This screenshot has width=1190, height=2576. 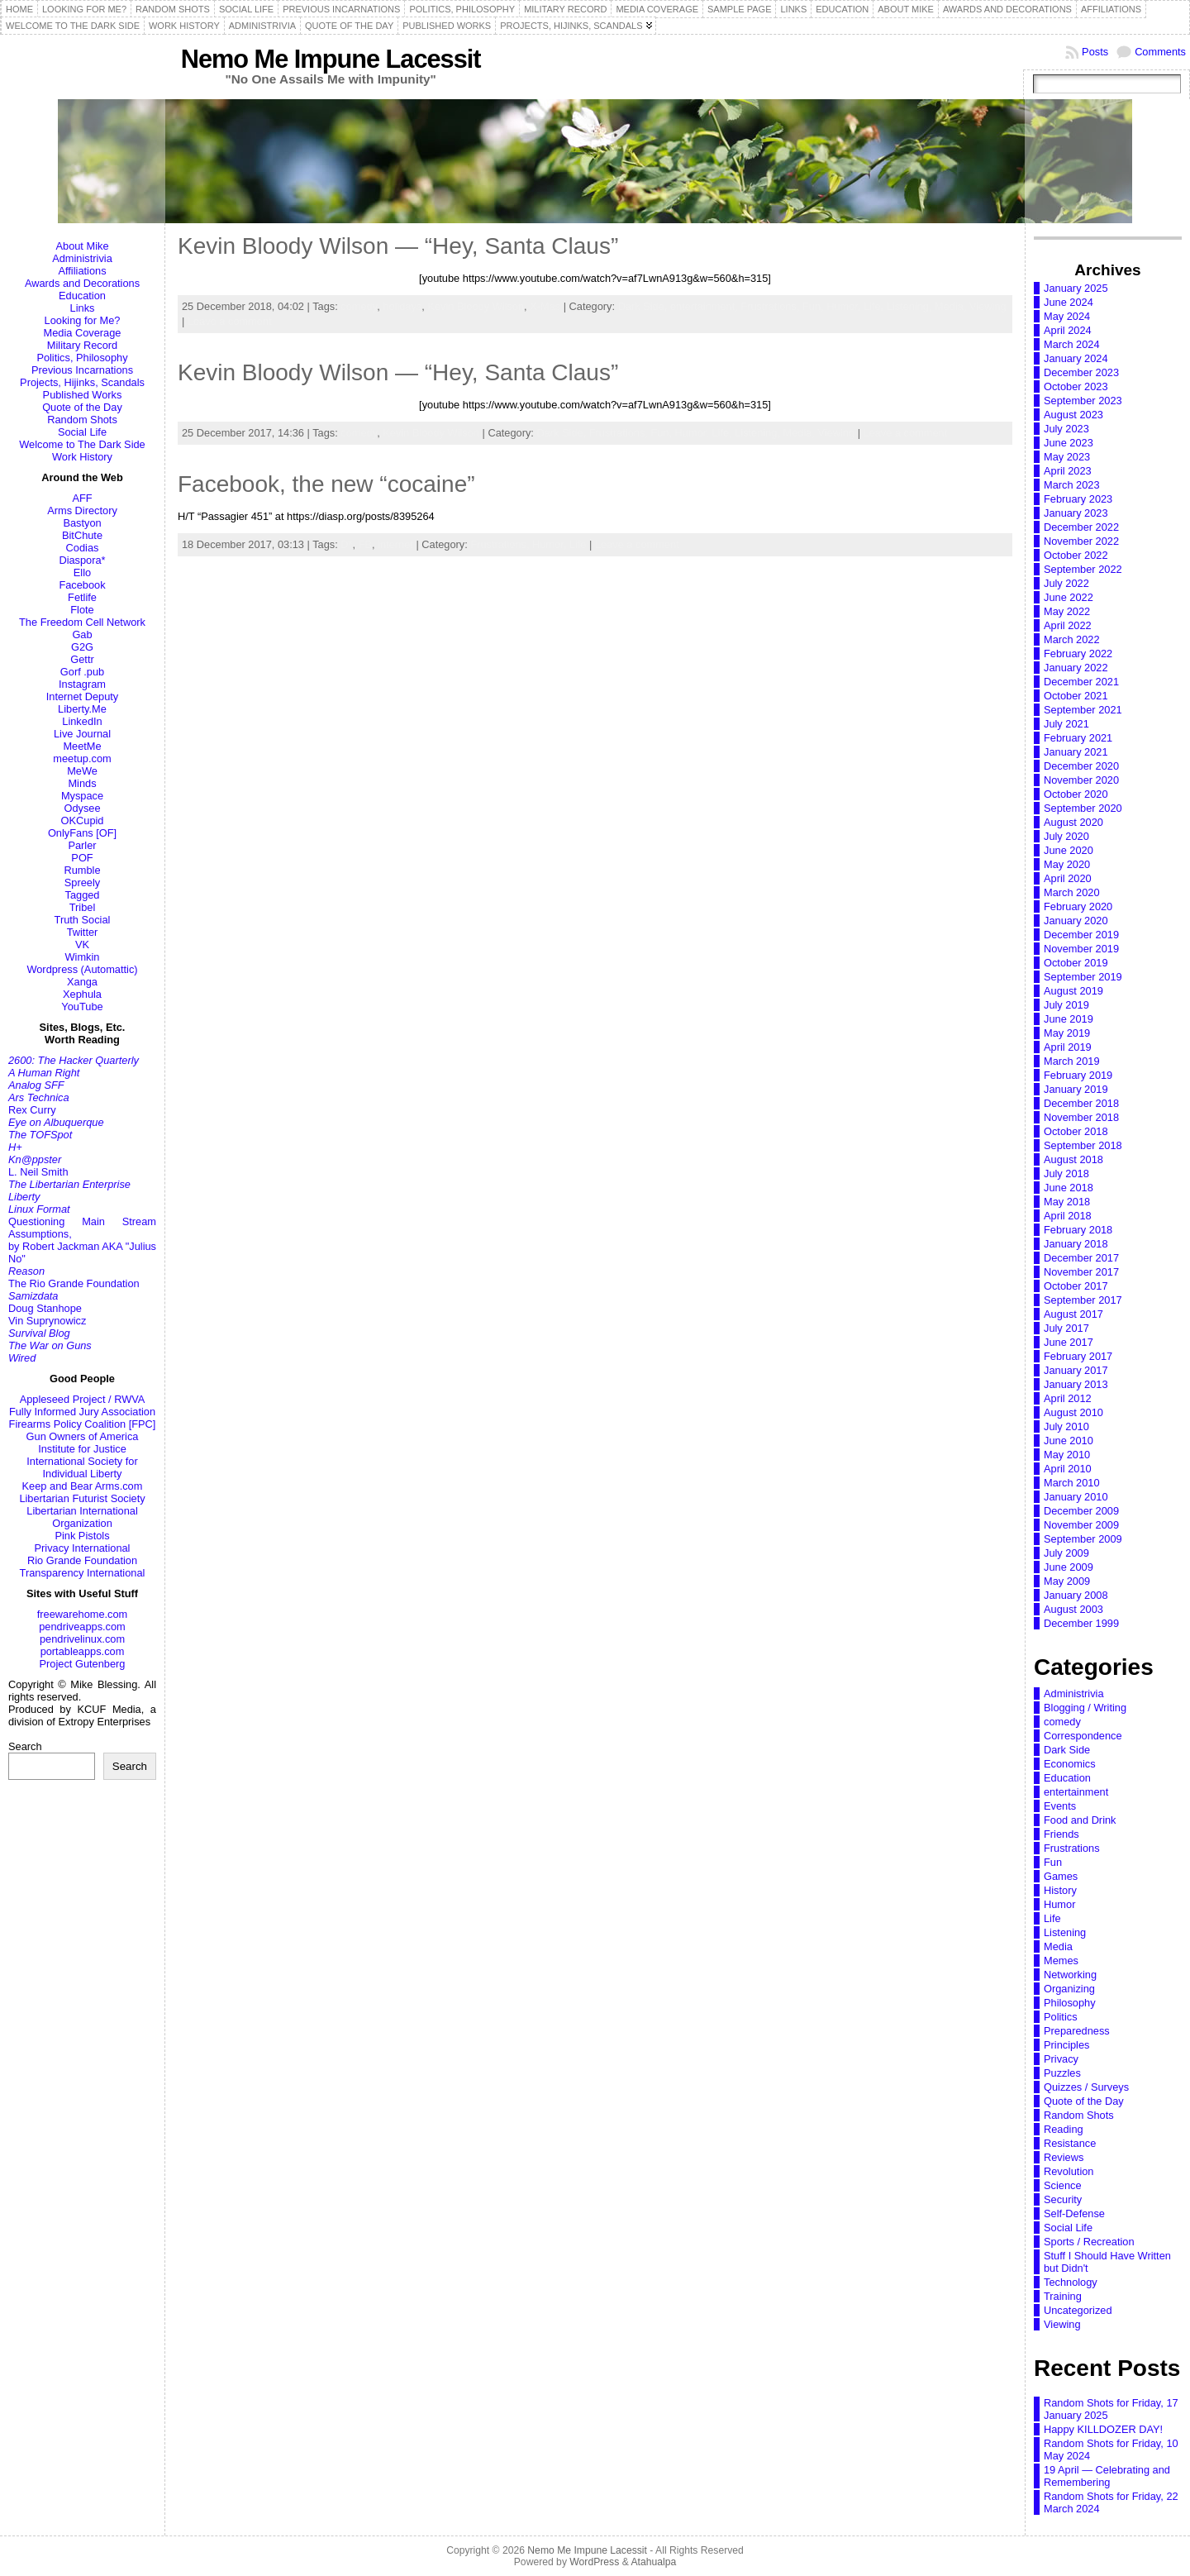 I want to click on Reading, so click(x=1063, y=2129).